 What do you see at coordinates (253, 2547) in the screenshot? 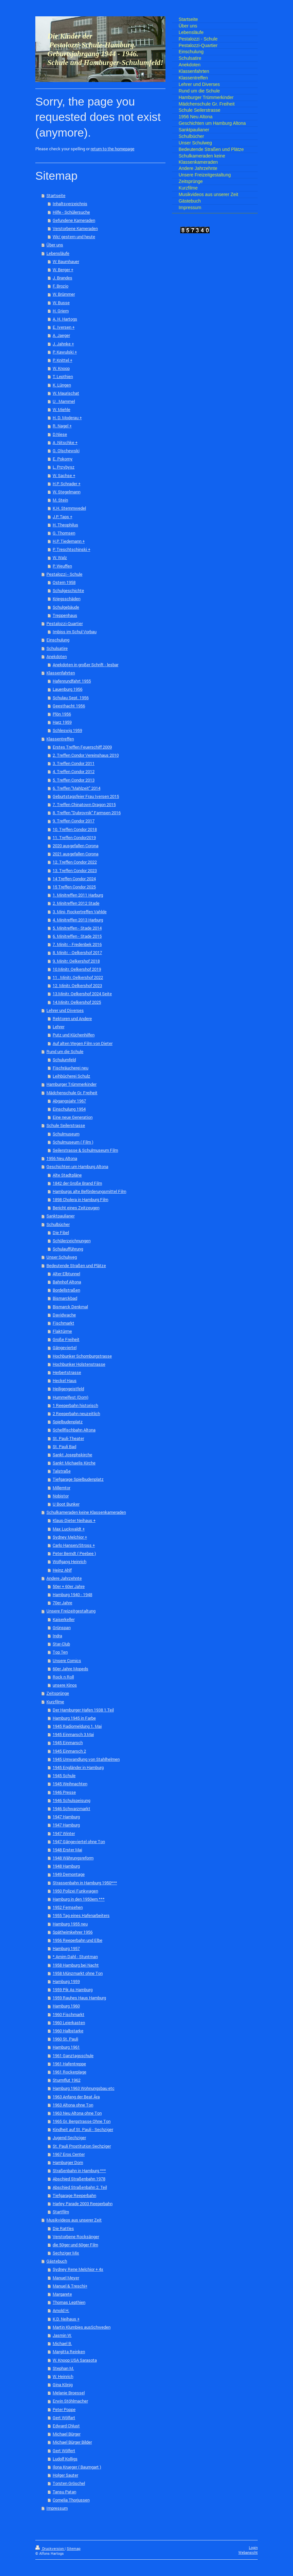
I see `Login` at bounding box center [253, 2547].